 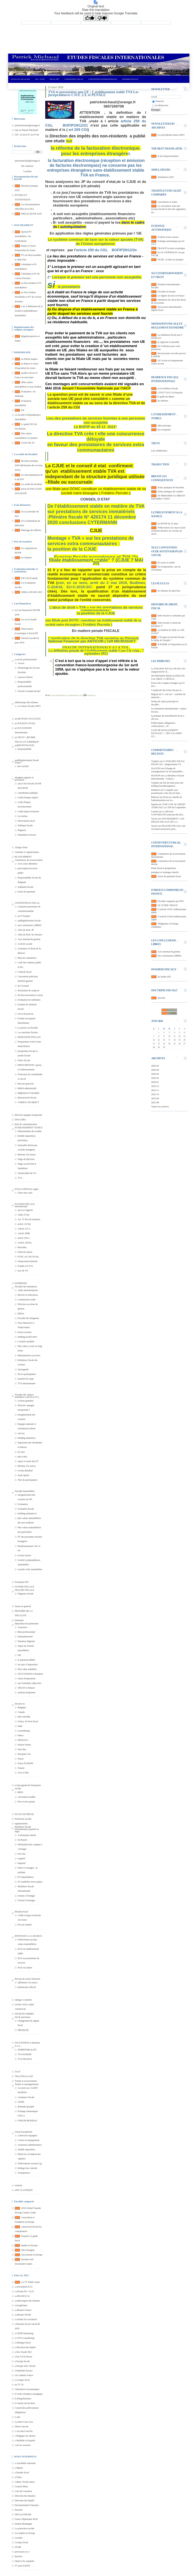 What do you see at coordinates (22, 2551) in the screenshot?
I see `previsions eco 1` at bounding box center [22, 2551].